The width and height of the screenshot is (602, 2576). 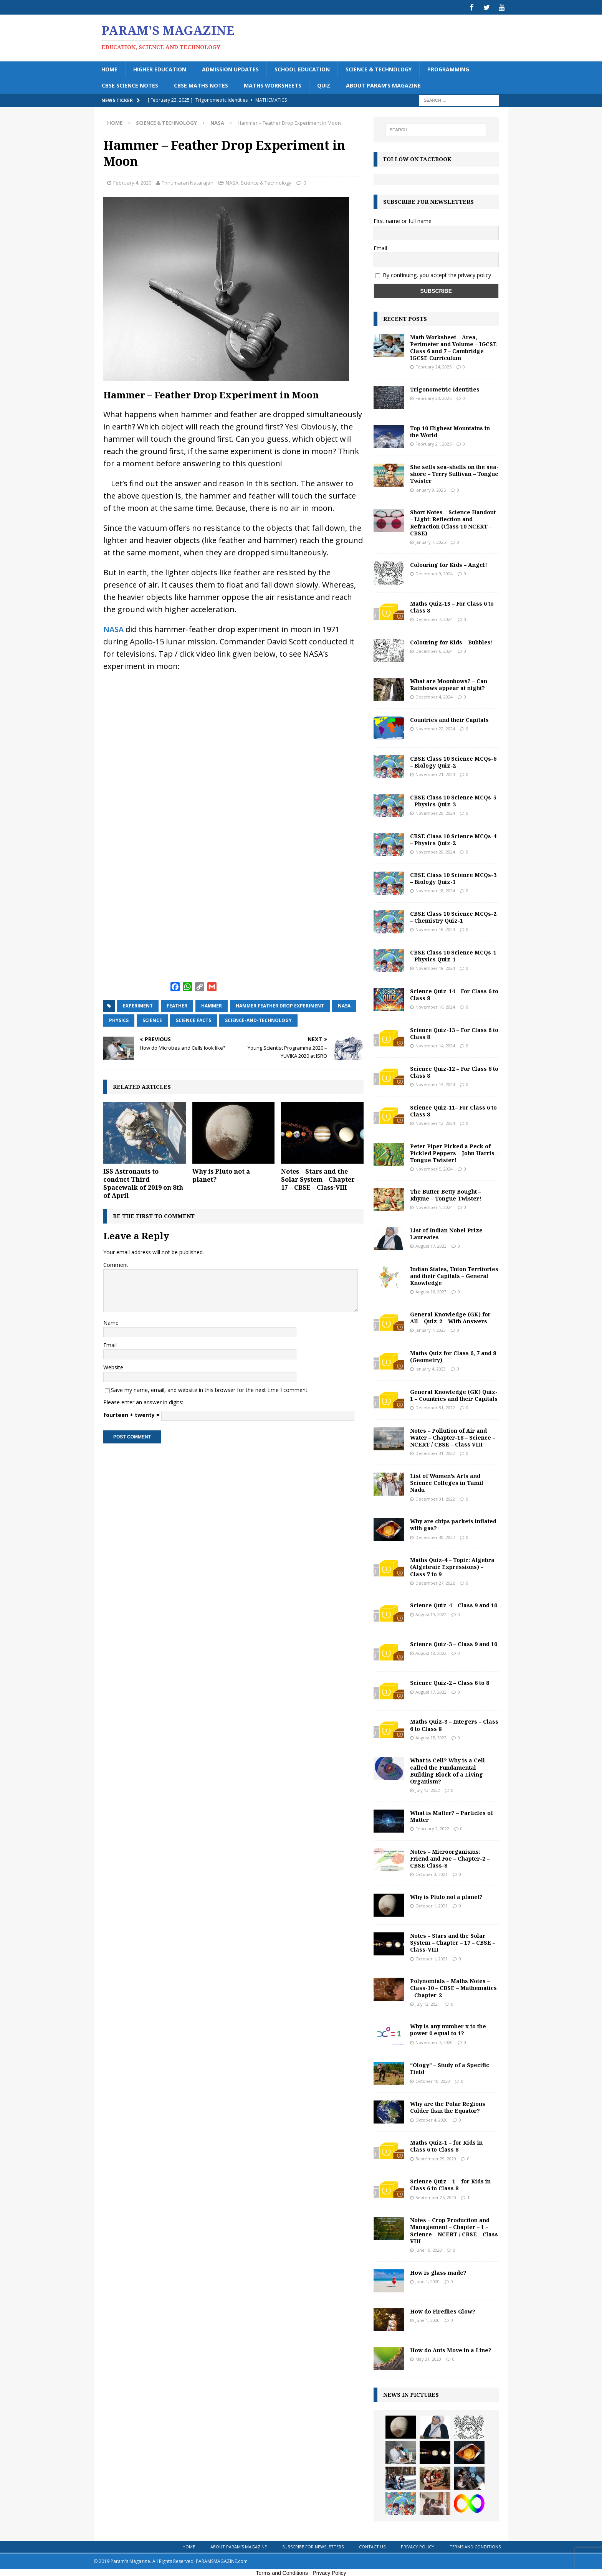 What do you see at coordinates (431, 2118) in the screenshot?
I see `October 4, 2020` at bounding box center [431, 2118].